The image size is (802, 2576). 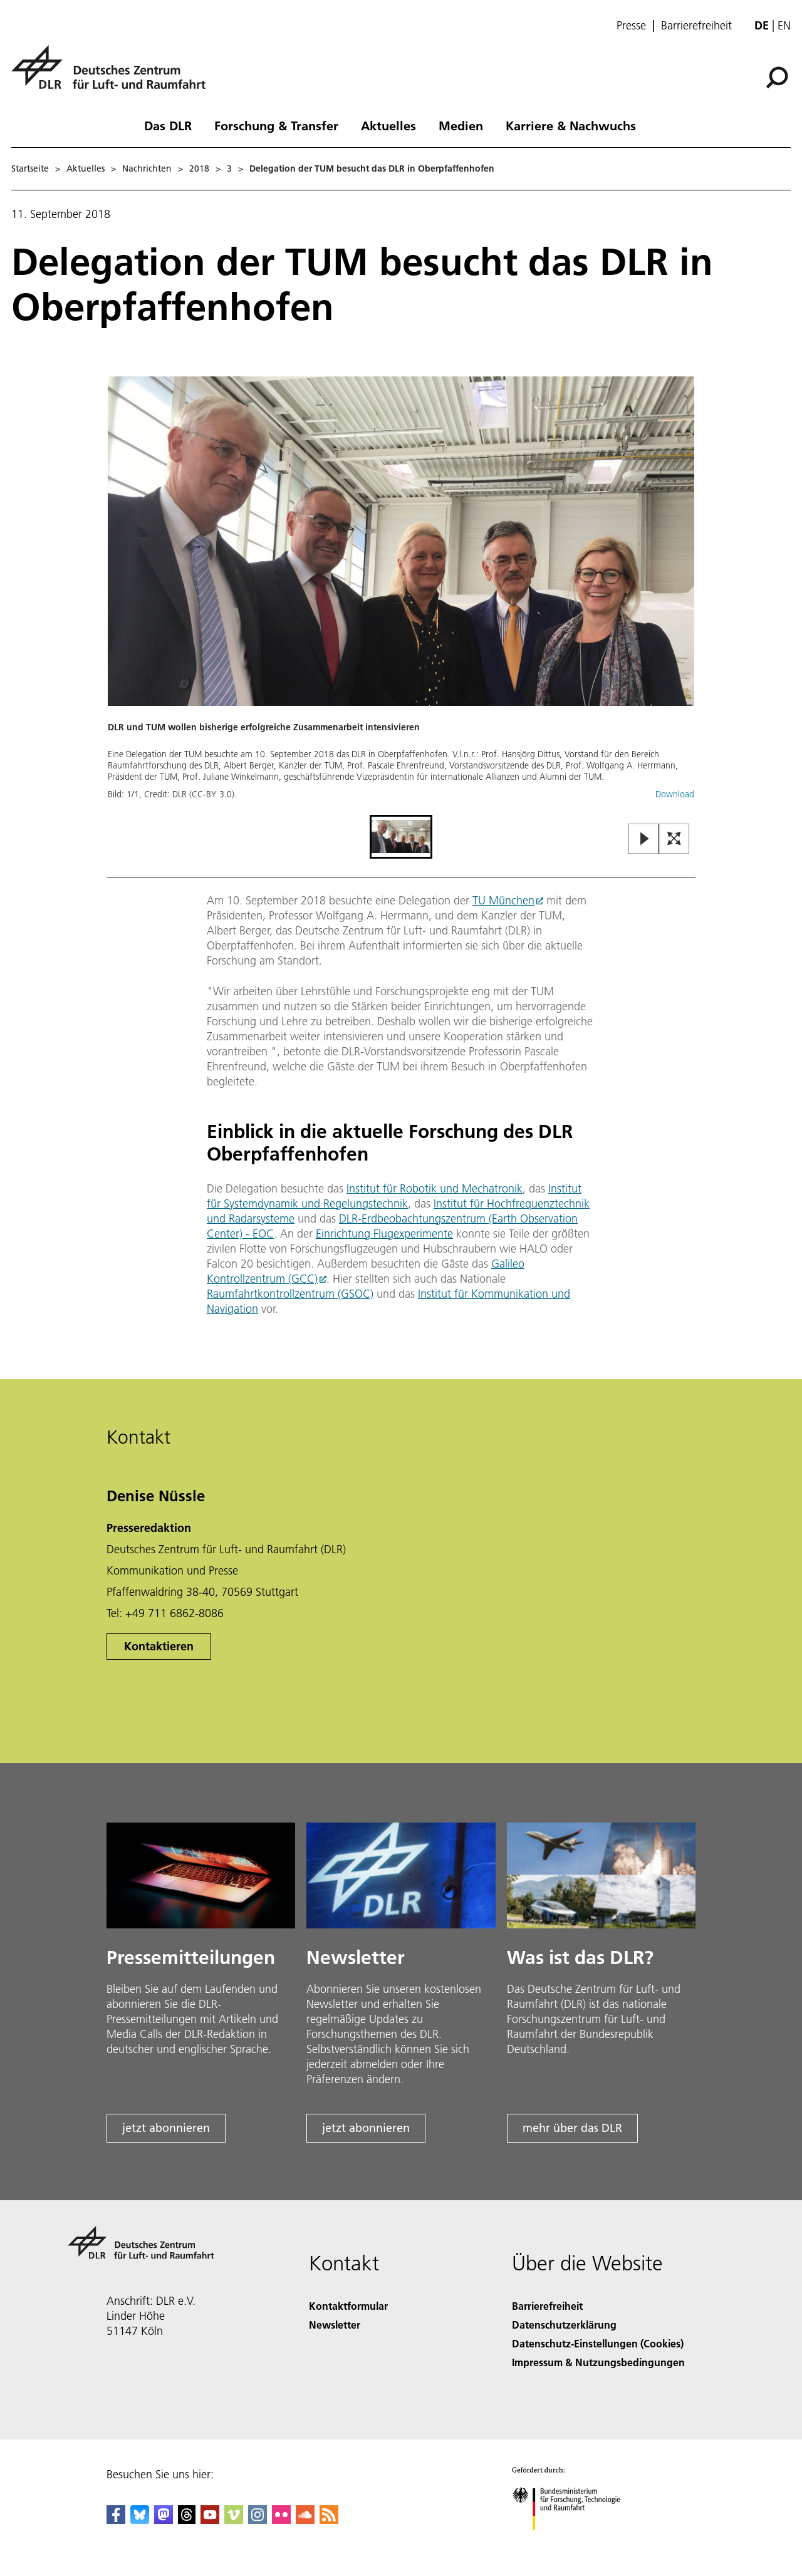 I want to click on Presse, so click(x=631, y=26).